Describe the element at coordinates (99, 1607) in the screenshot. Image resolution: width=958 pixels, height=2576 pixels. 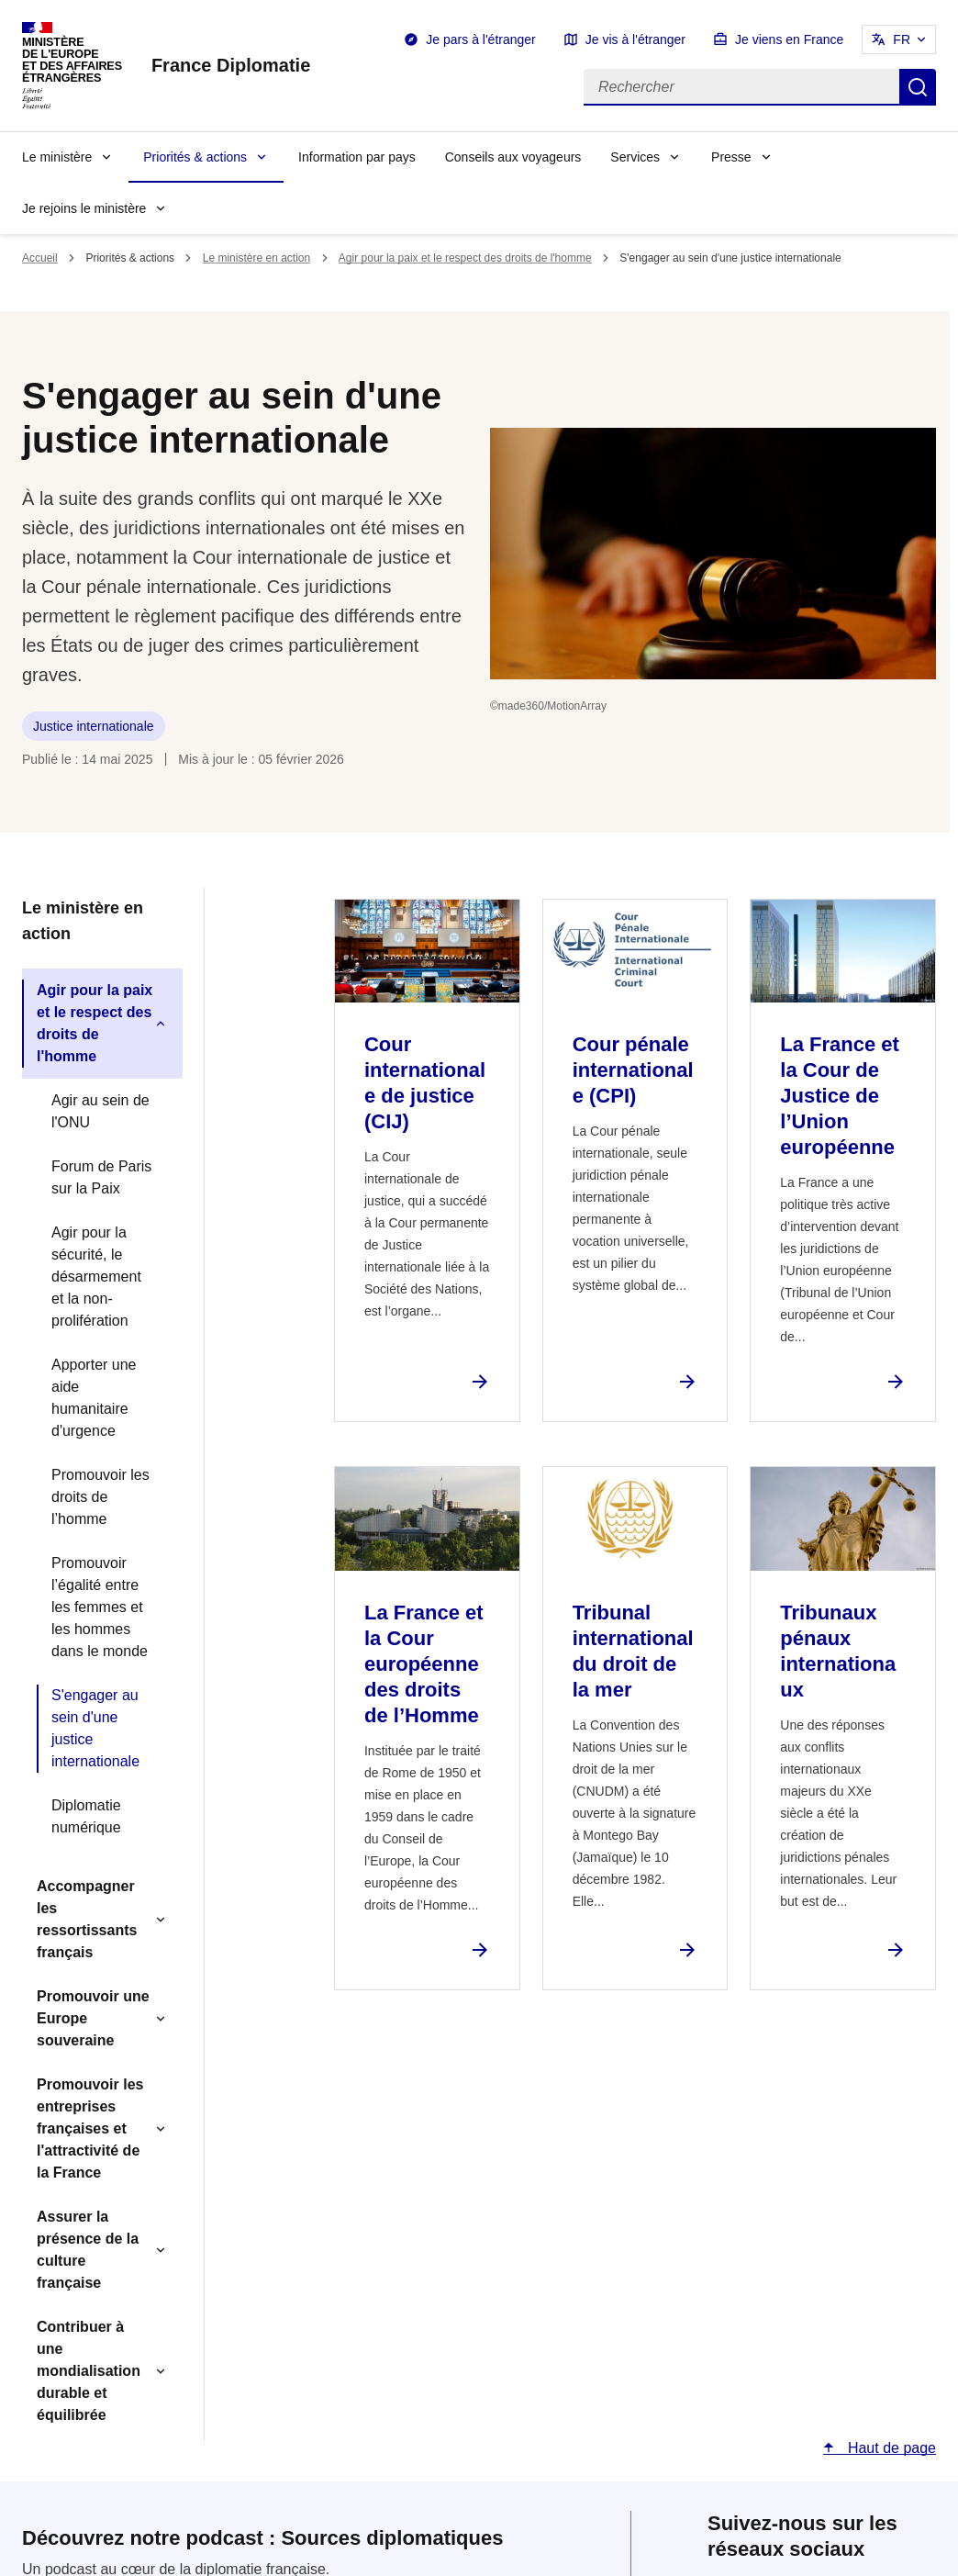
I see `Promouvoir l’égalité entre les femmes et les hommes dans le monde` at that location.